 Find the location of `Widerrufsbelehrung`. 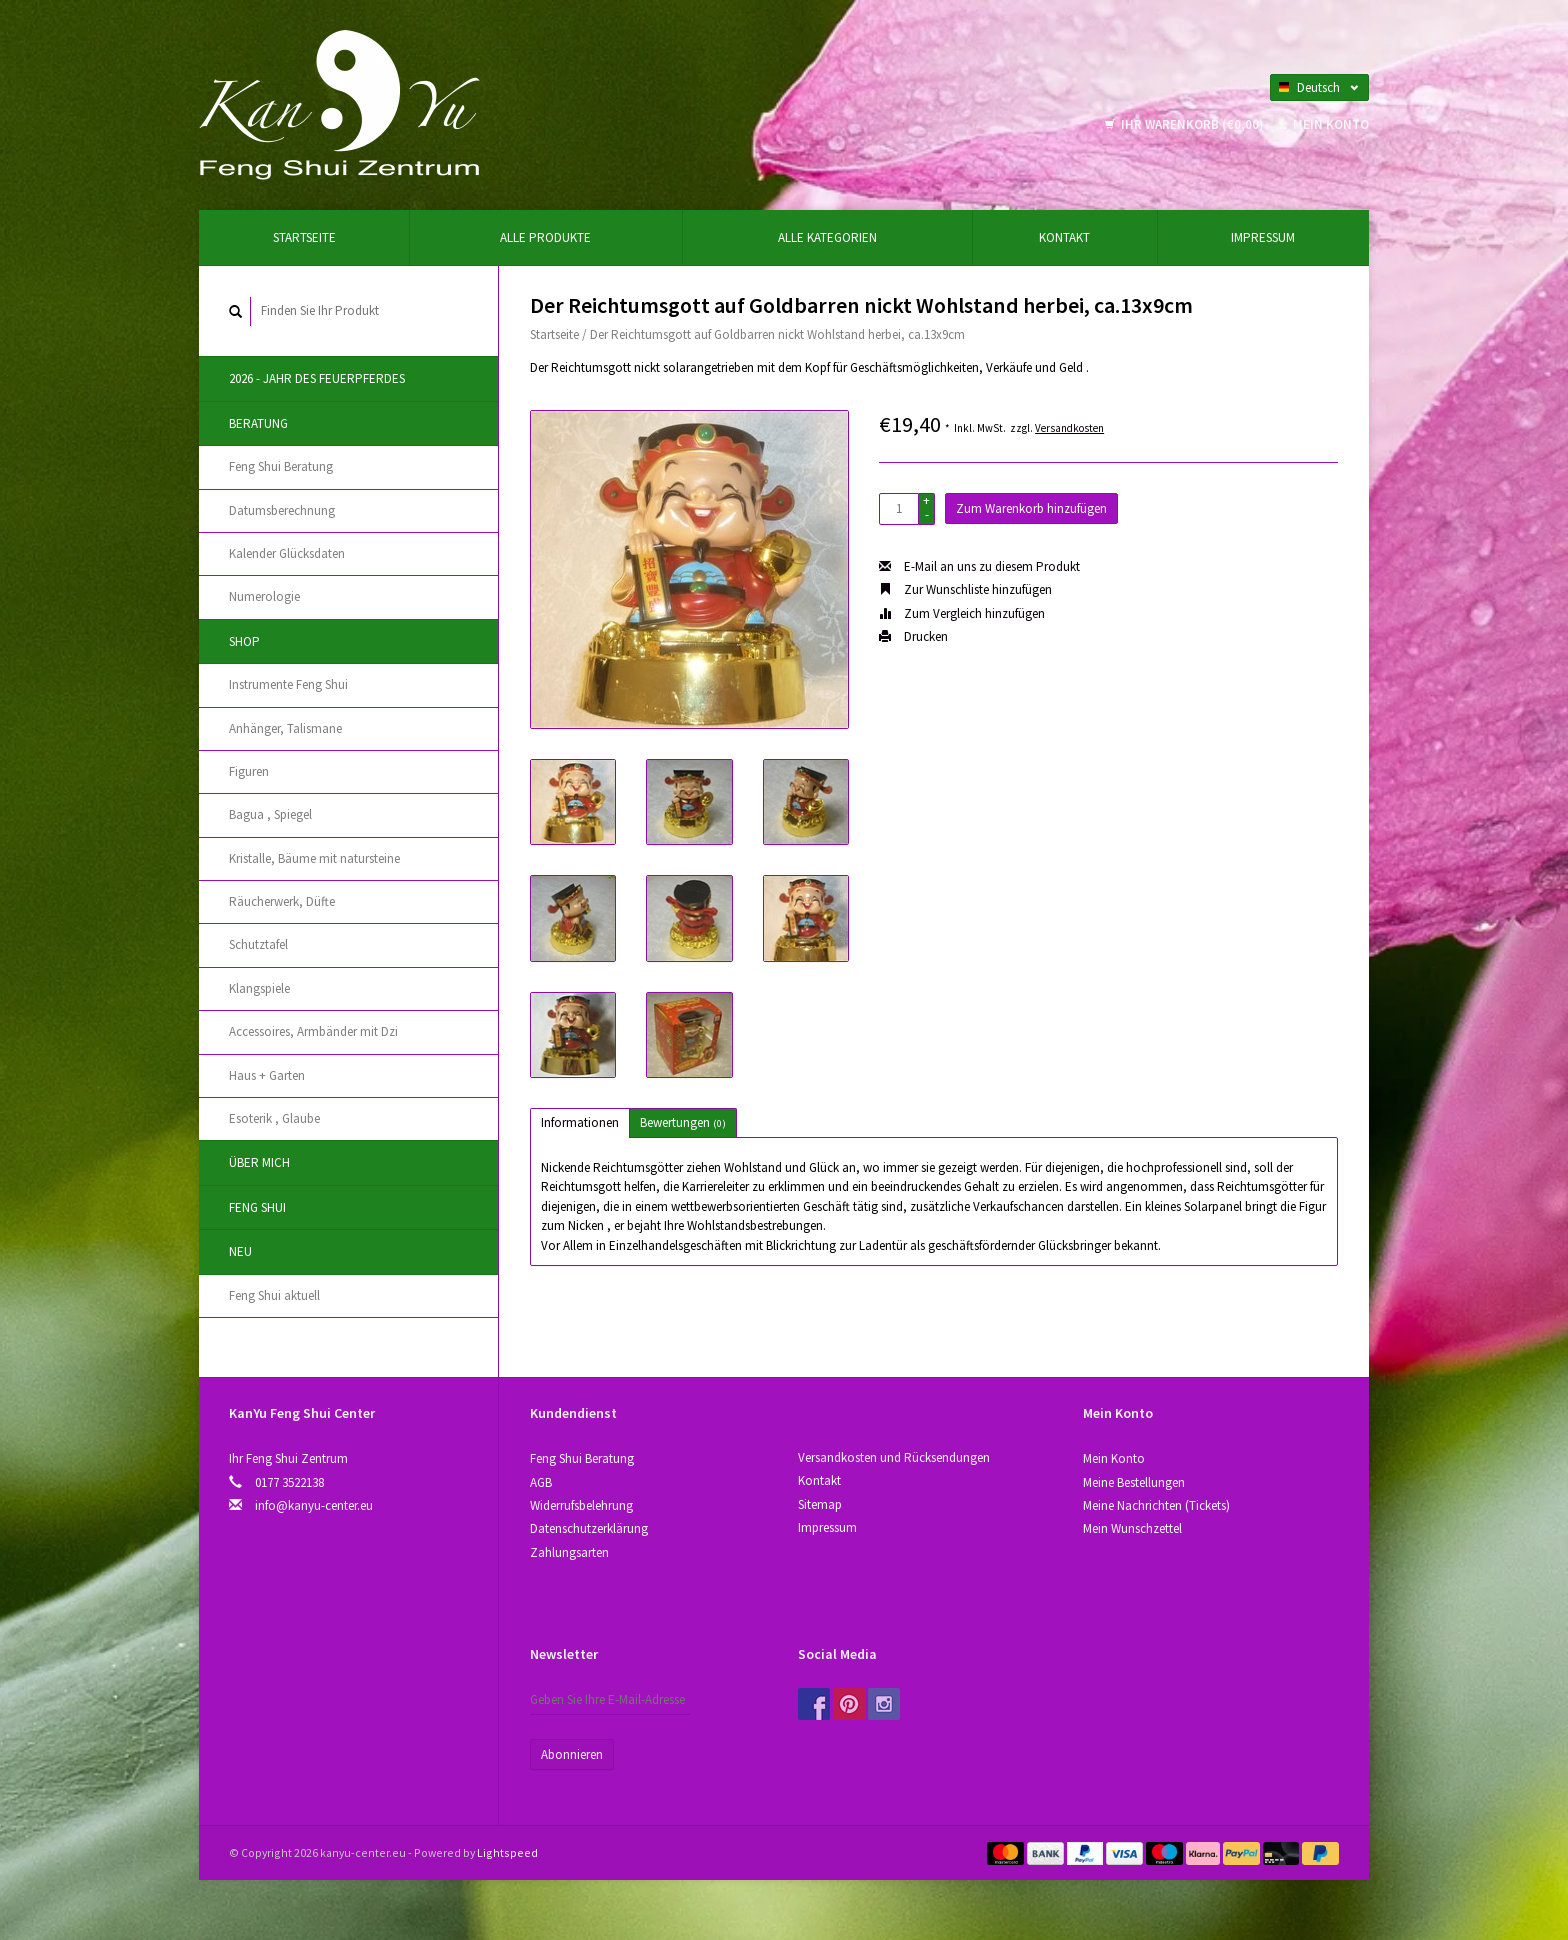

Widerrufsbelehrung is located at coordinates (581, 1505).